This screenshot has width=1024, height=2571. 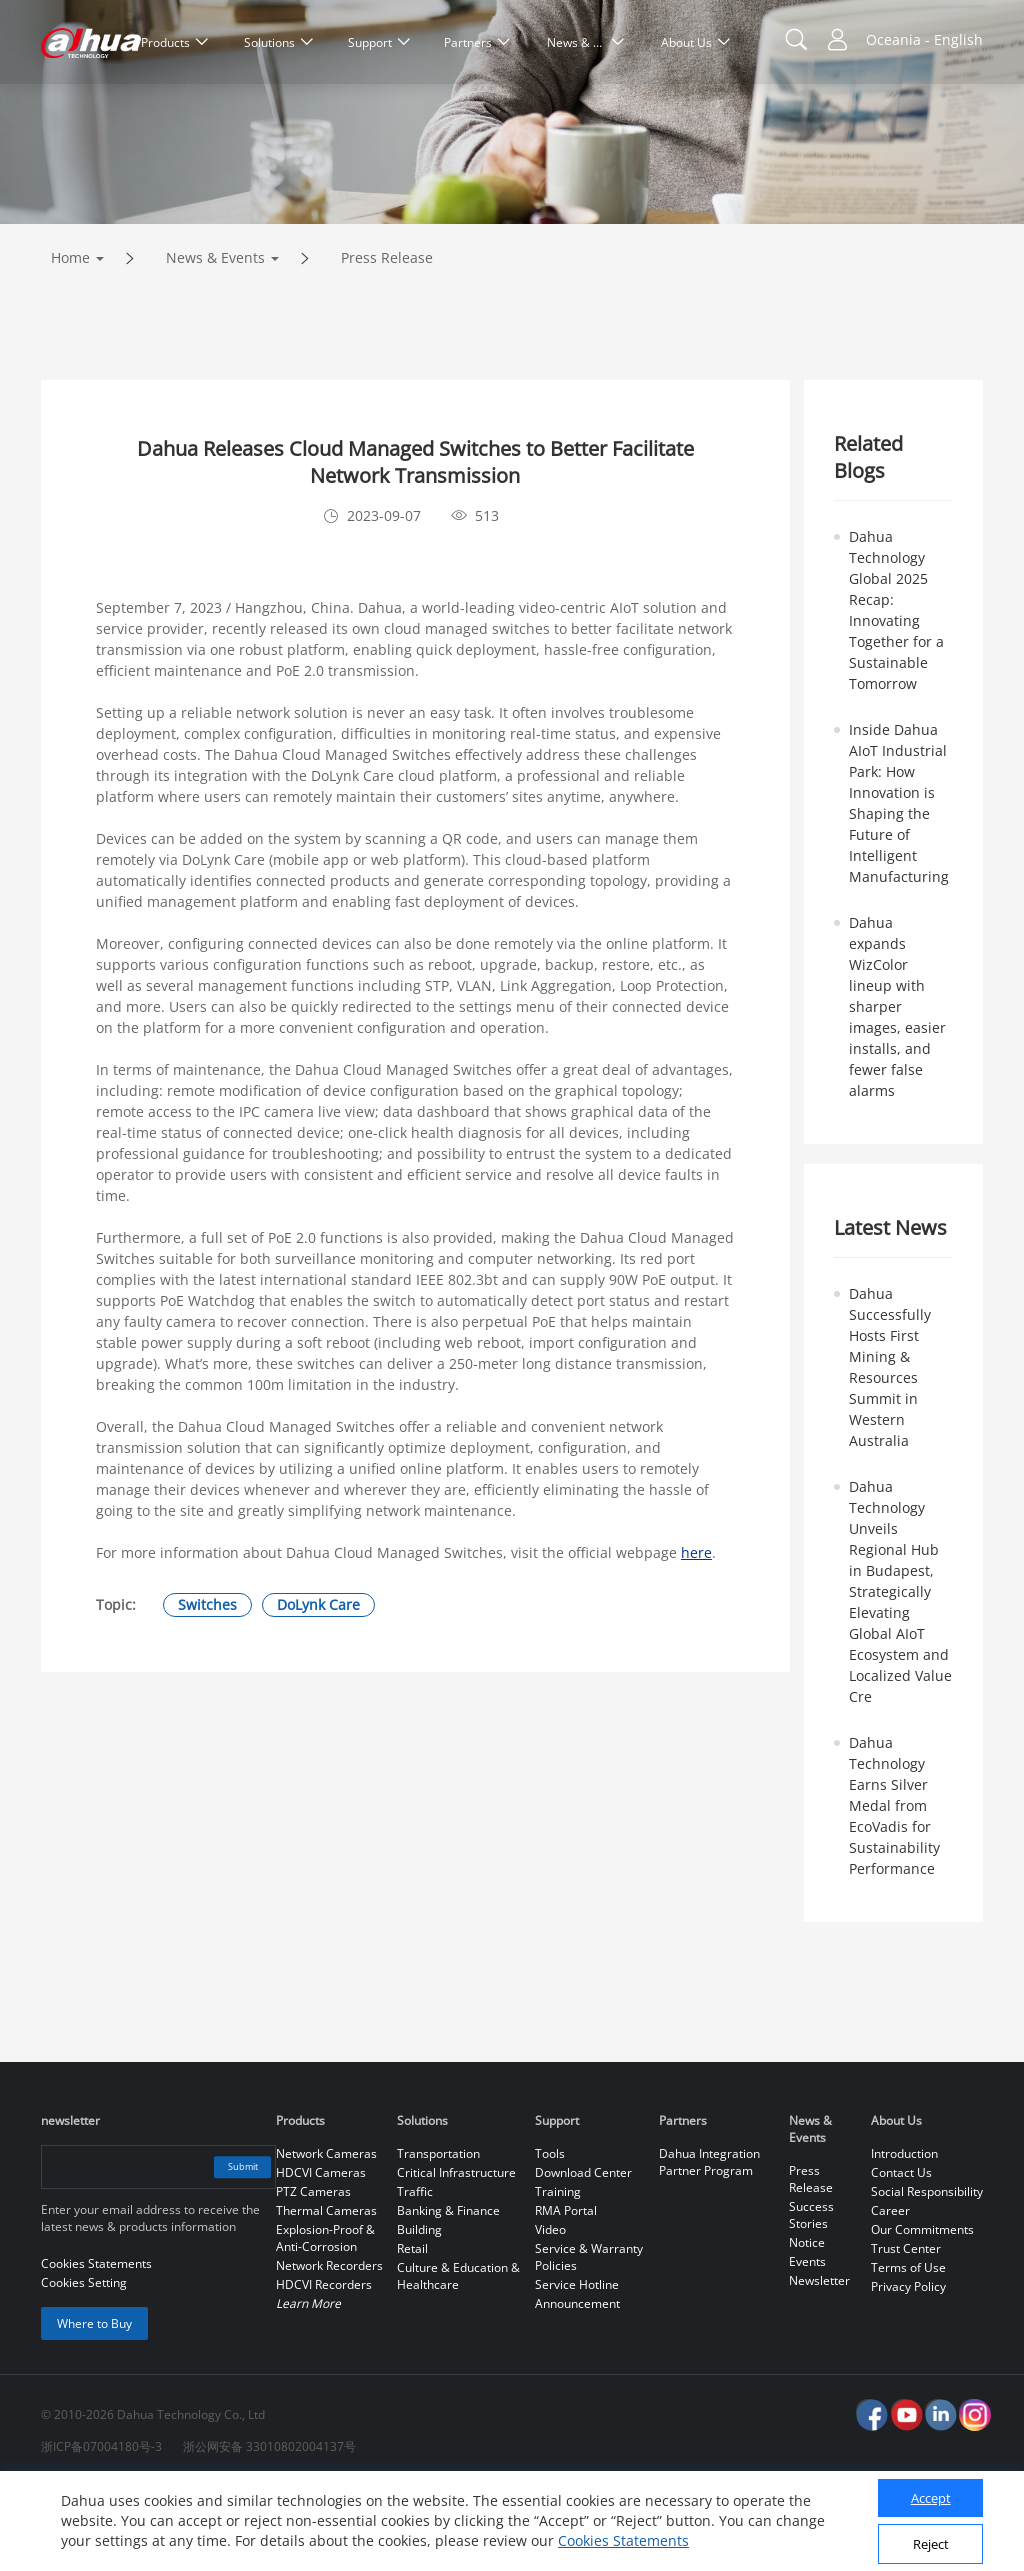 I want to click on News & Events, so click(x=215, y=341).